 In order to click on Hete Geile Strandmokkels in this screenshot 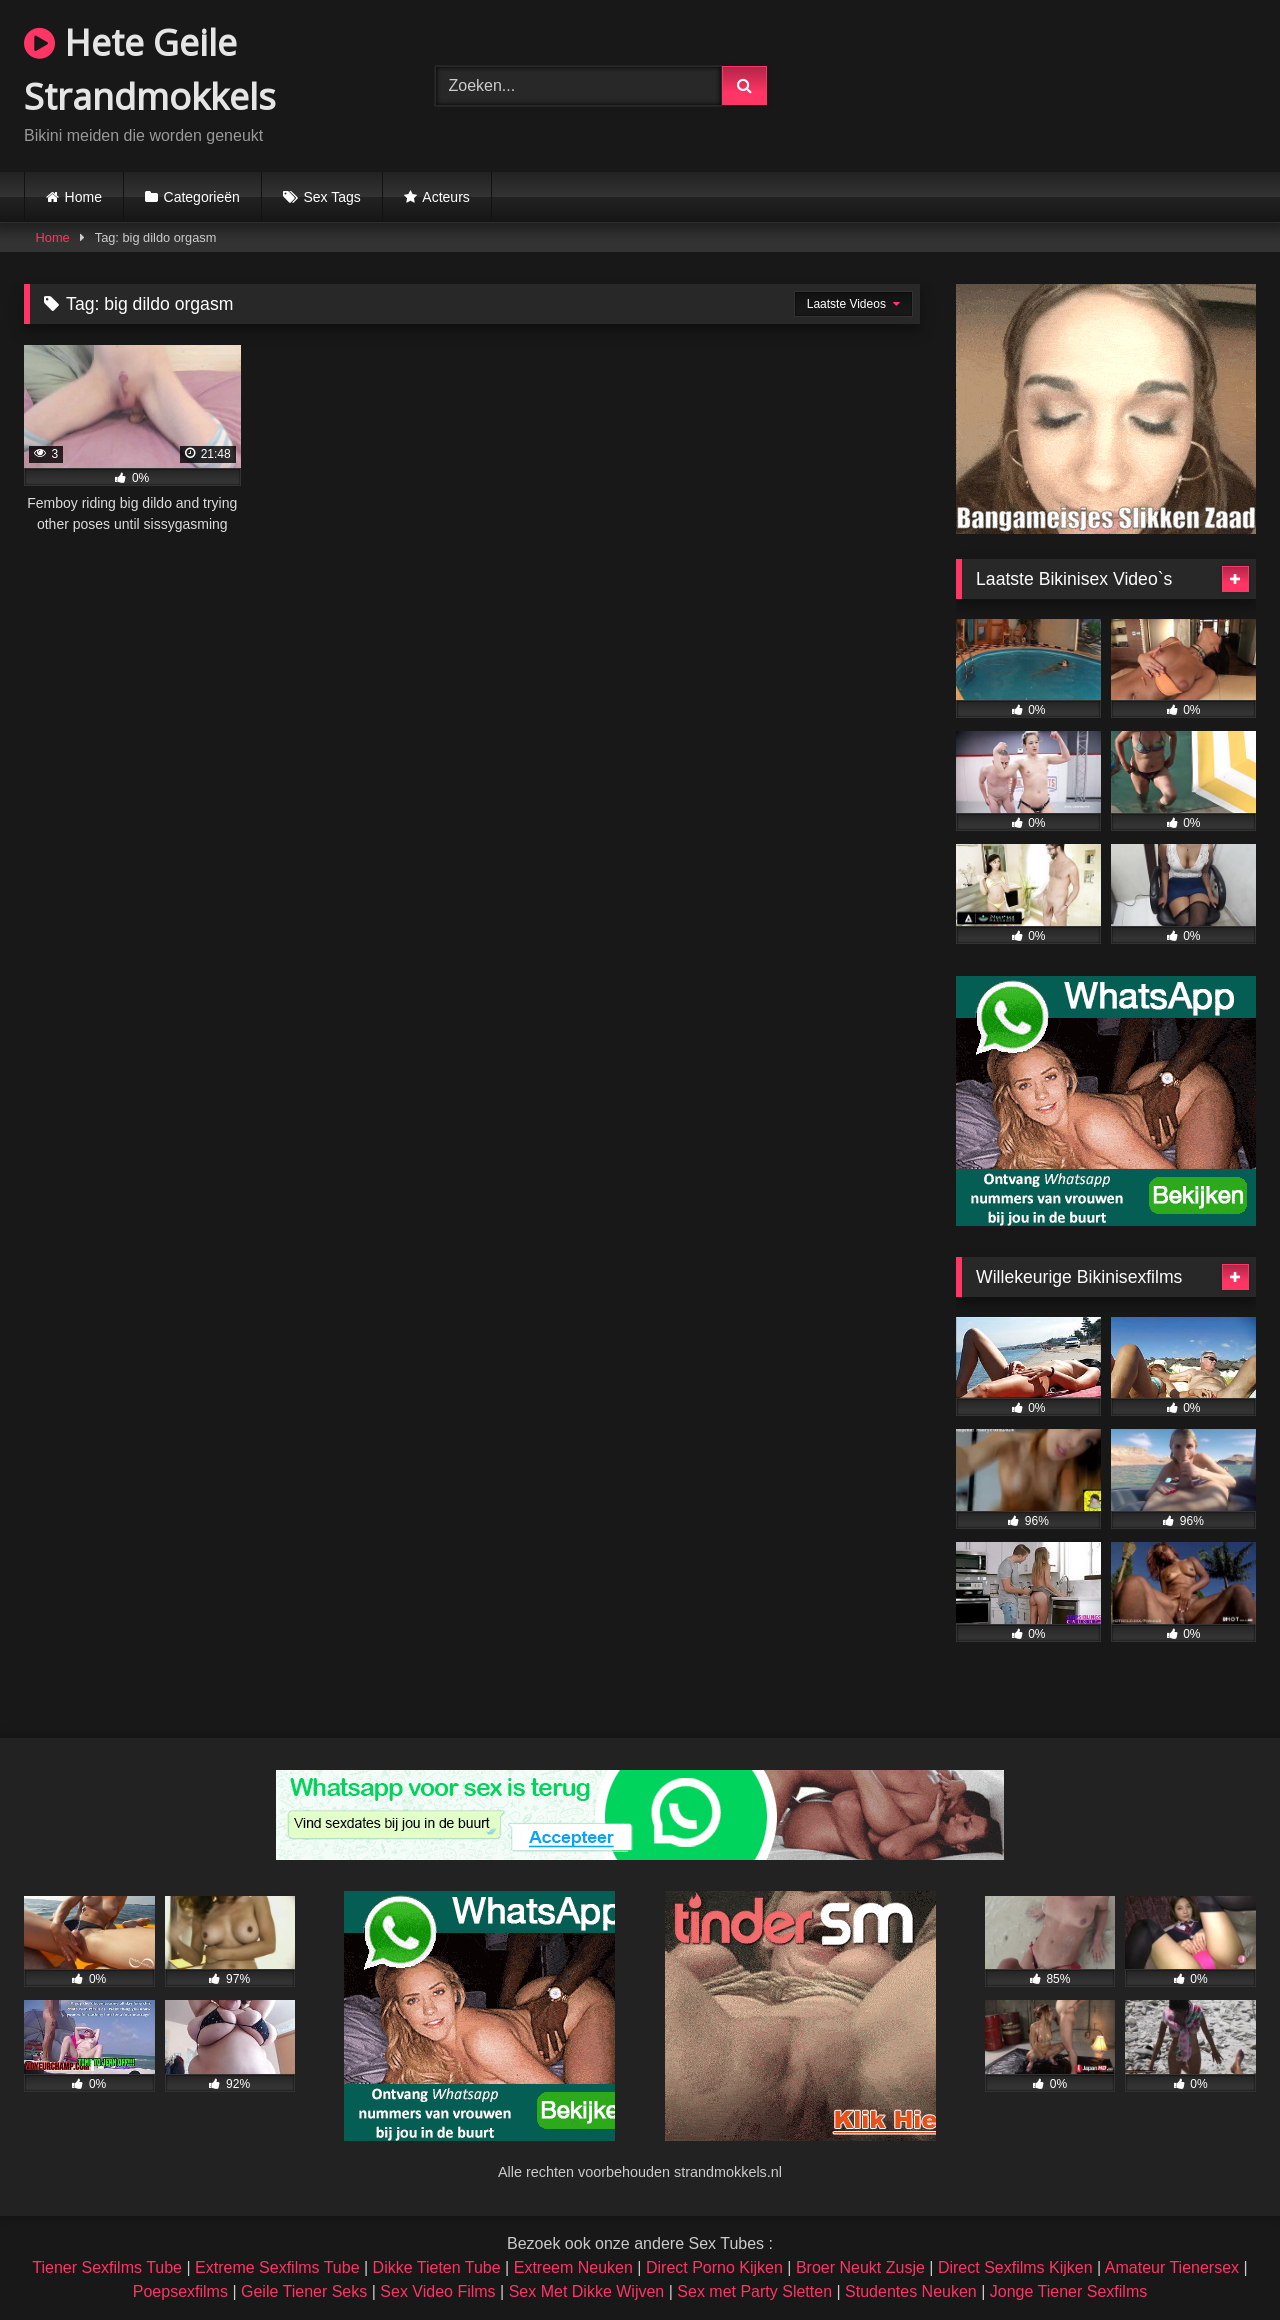, I will do `click(150, 69)`.